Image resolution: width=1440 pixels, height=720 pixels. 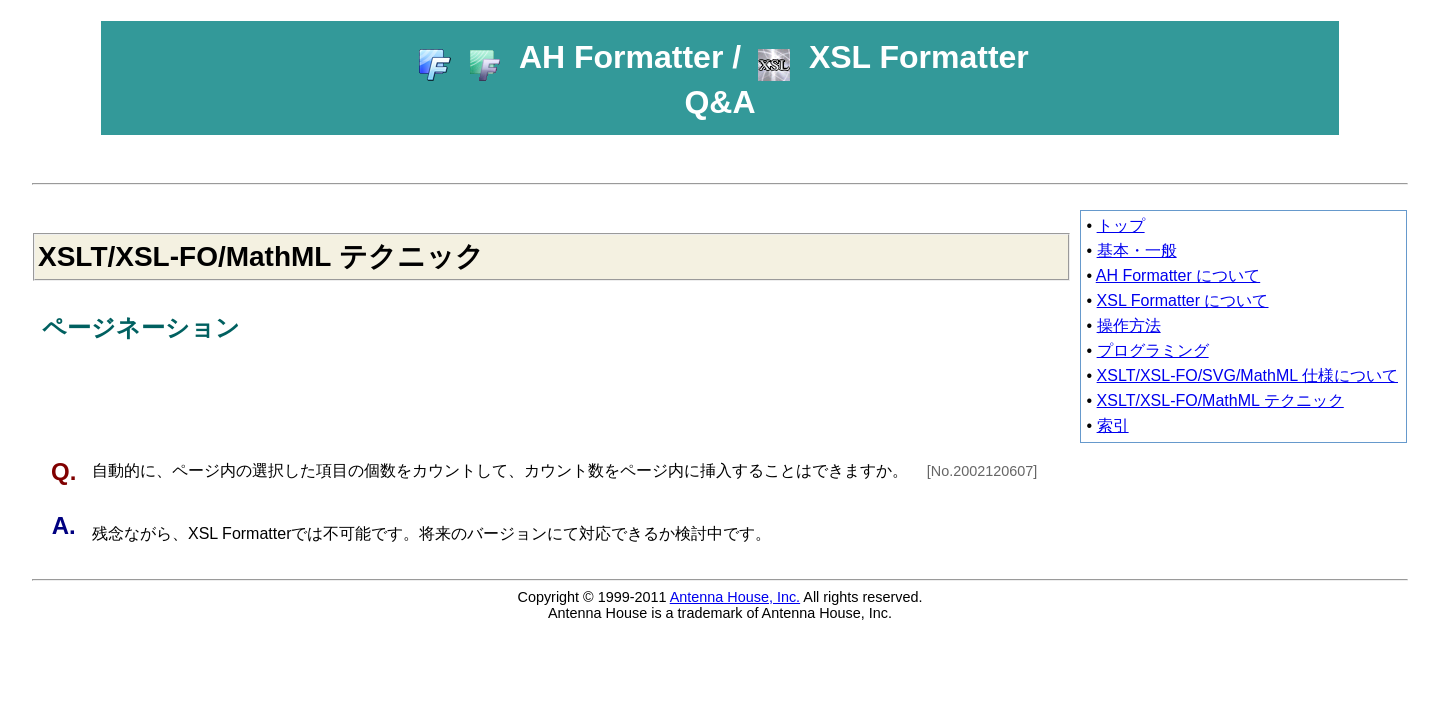 I want to click on AH Formatter について, so click(x=1178, y=275).